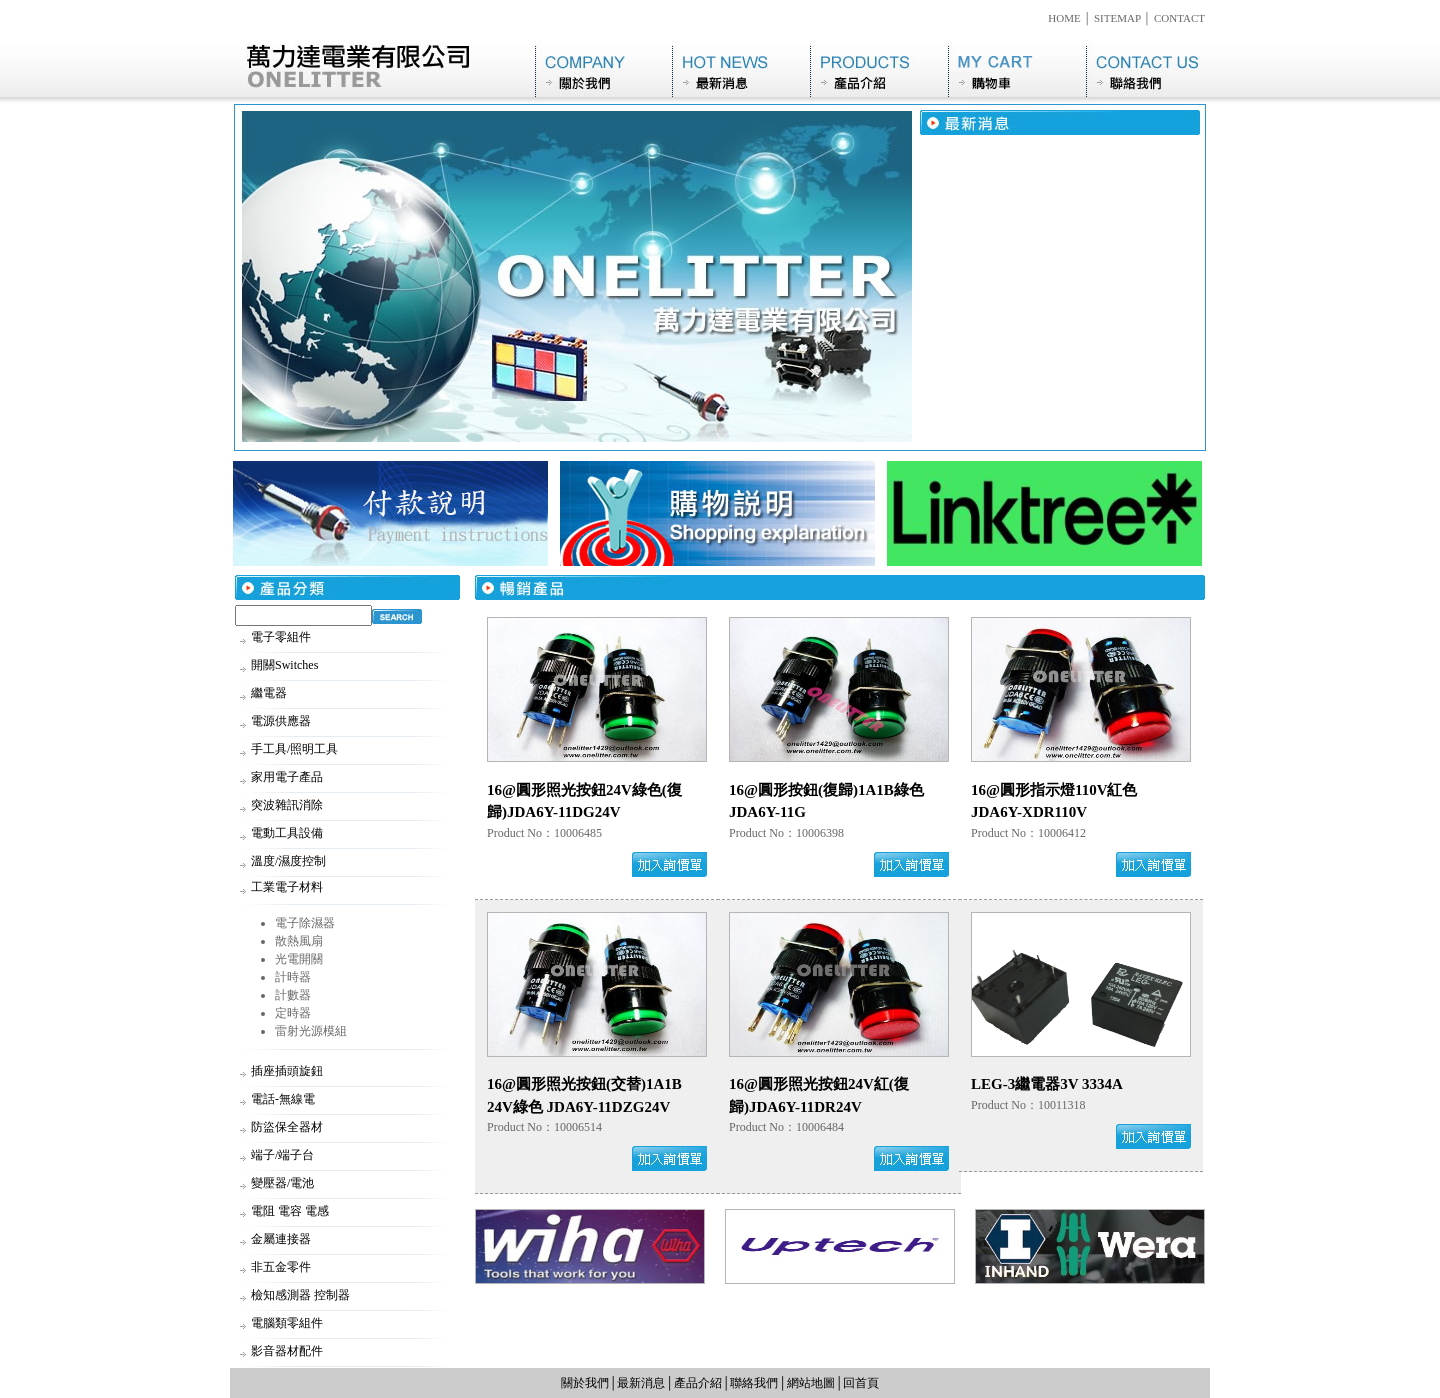  Describe the element at coordinates (290, 1211) in the screenshot. I see `電阻 電容 電感` at that location.